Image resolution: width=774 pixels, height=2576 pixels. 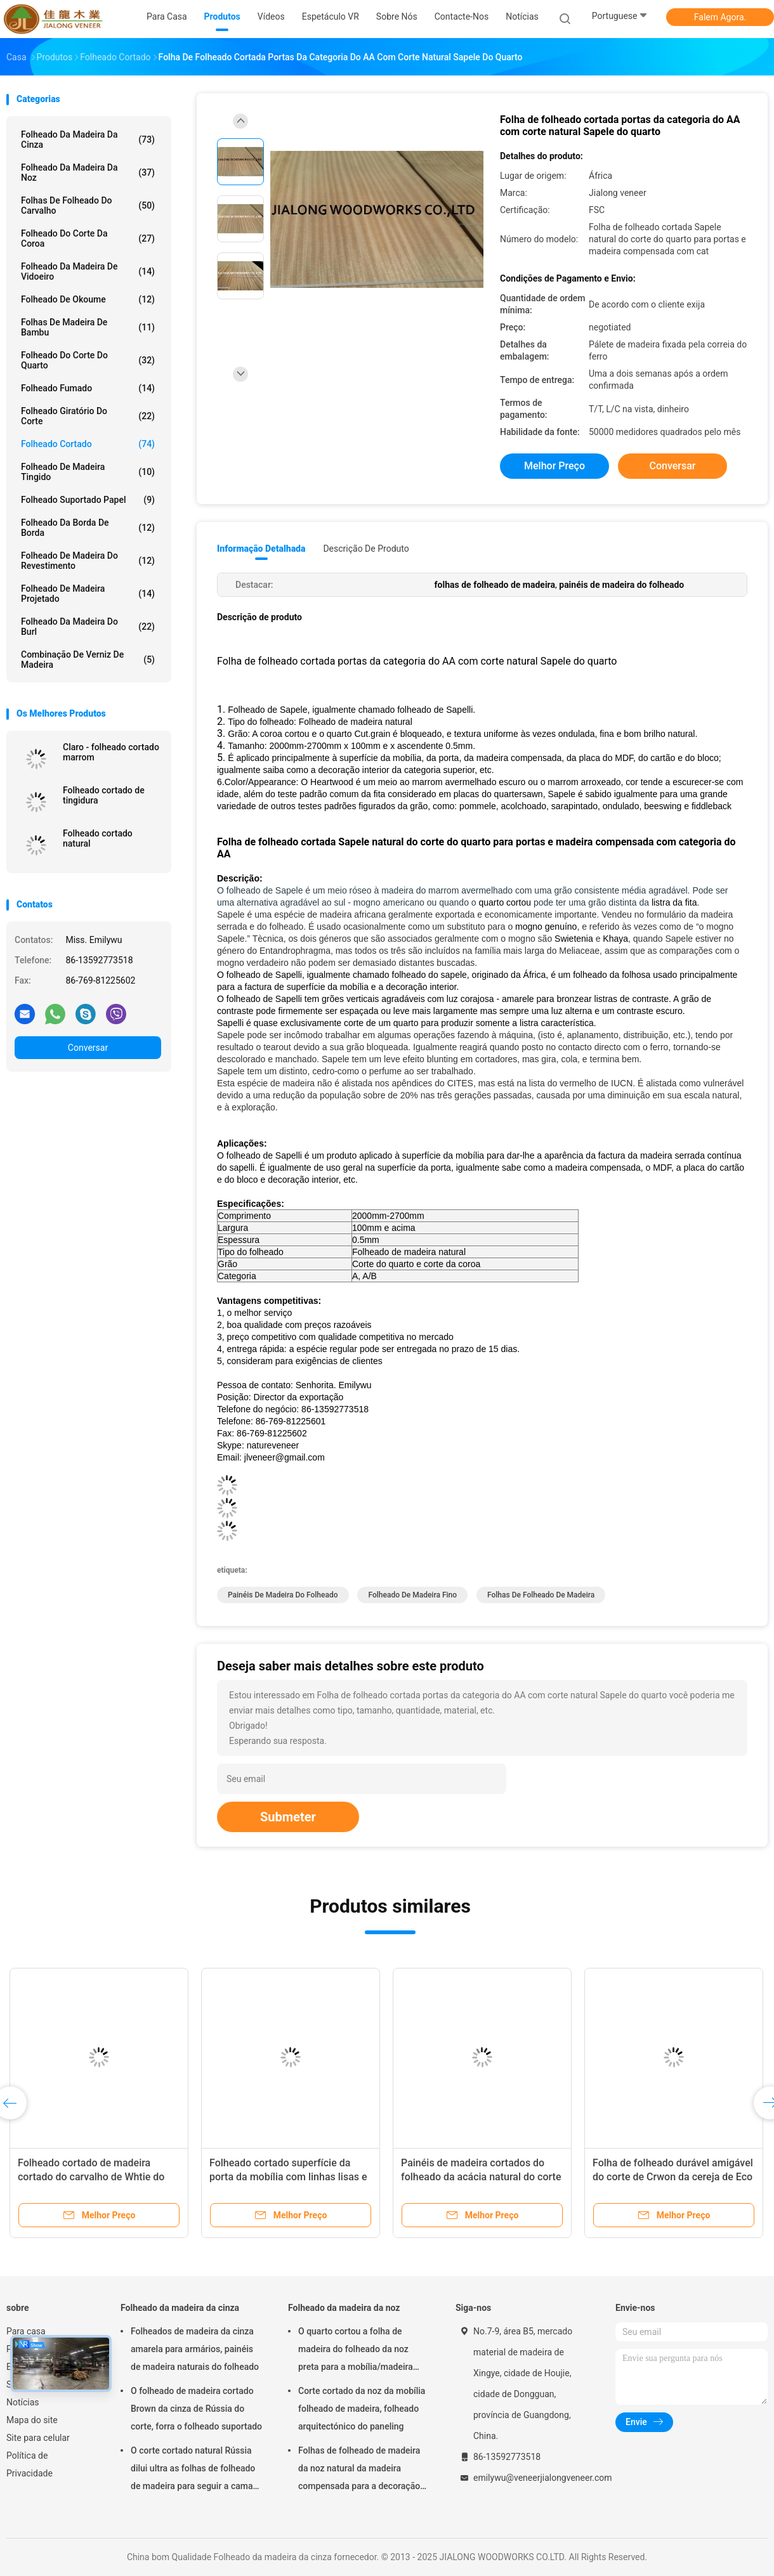 What do you see at coordinates (104, 795) in the screenshot?
I see `Folheado cortado de tingidura` at bounding box center [104, 795].